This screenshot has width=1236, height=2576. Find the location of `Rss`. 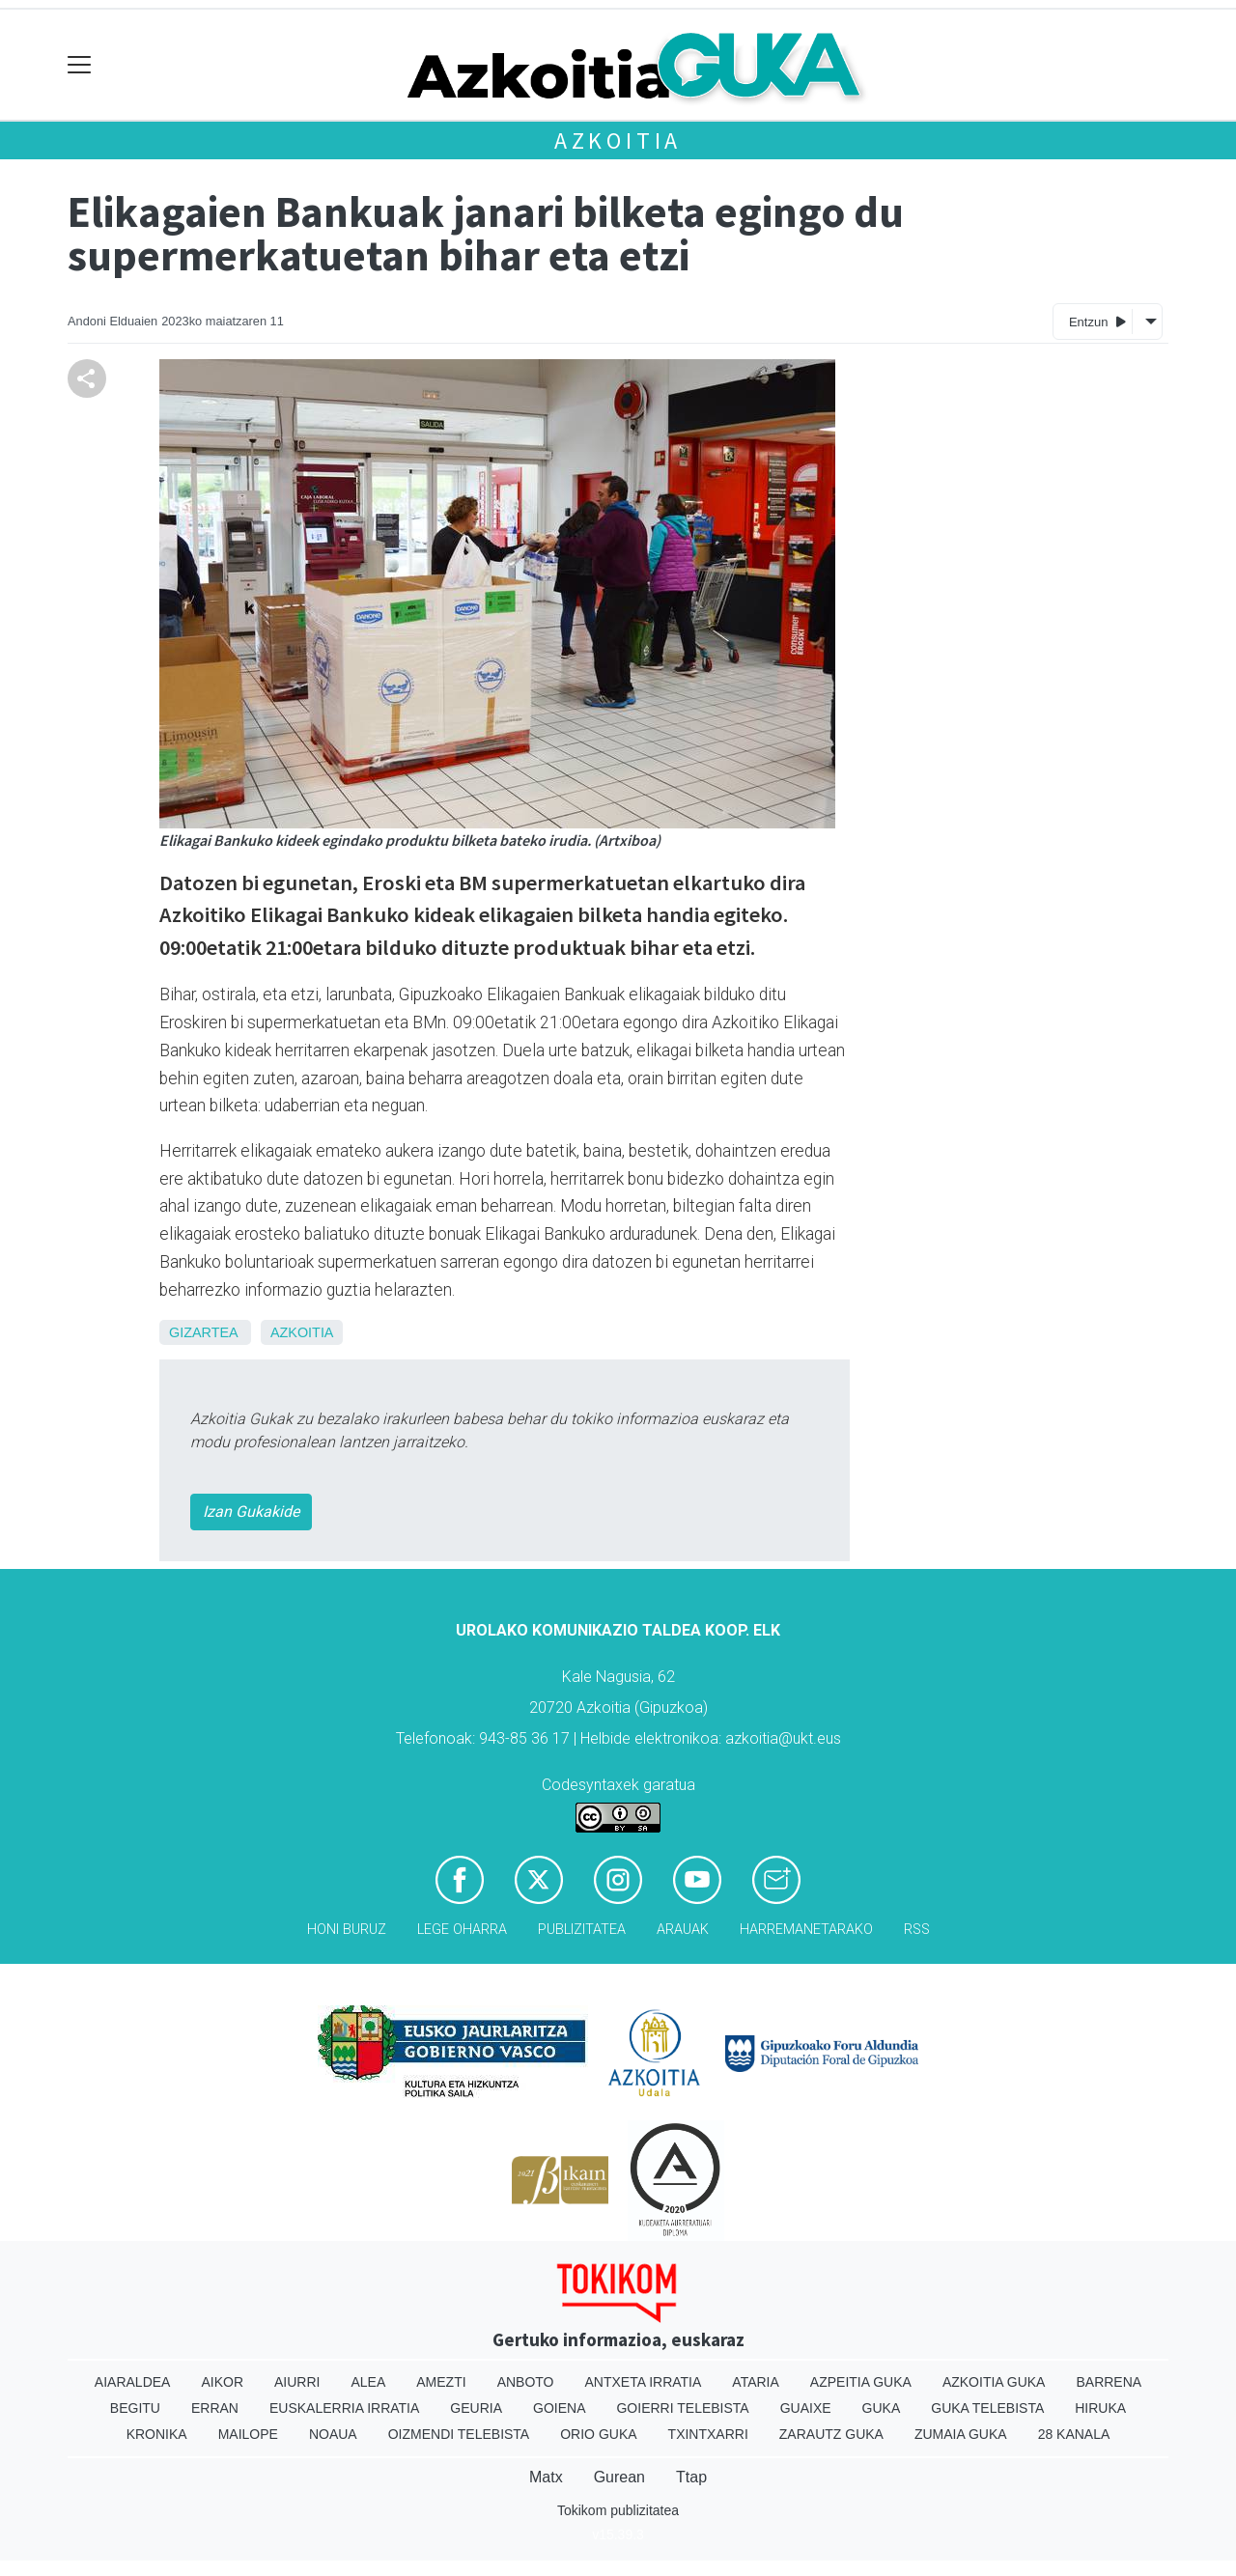

Rss is located at coordinates (917, 1929).